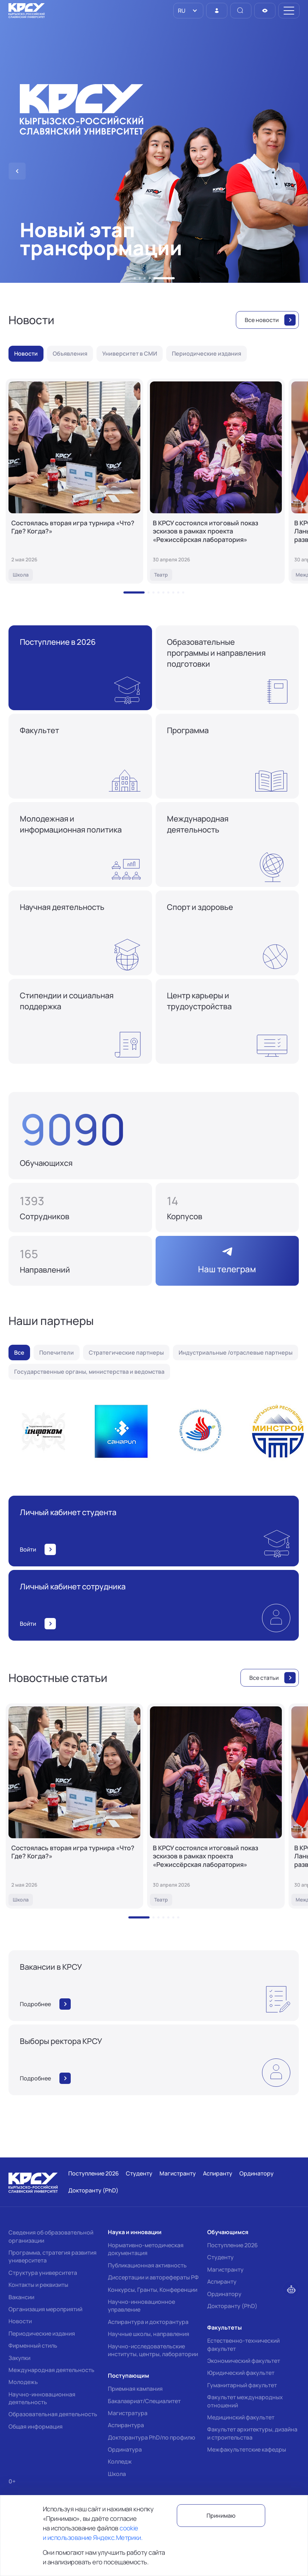 This screenshot has width=308, height=2576. I want to click on Аспирантура и докторантура, so click(148, 2322).